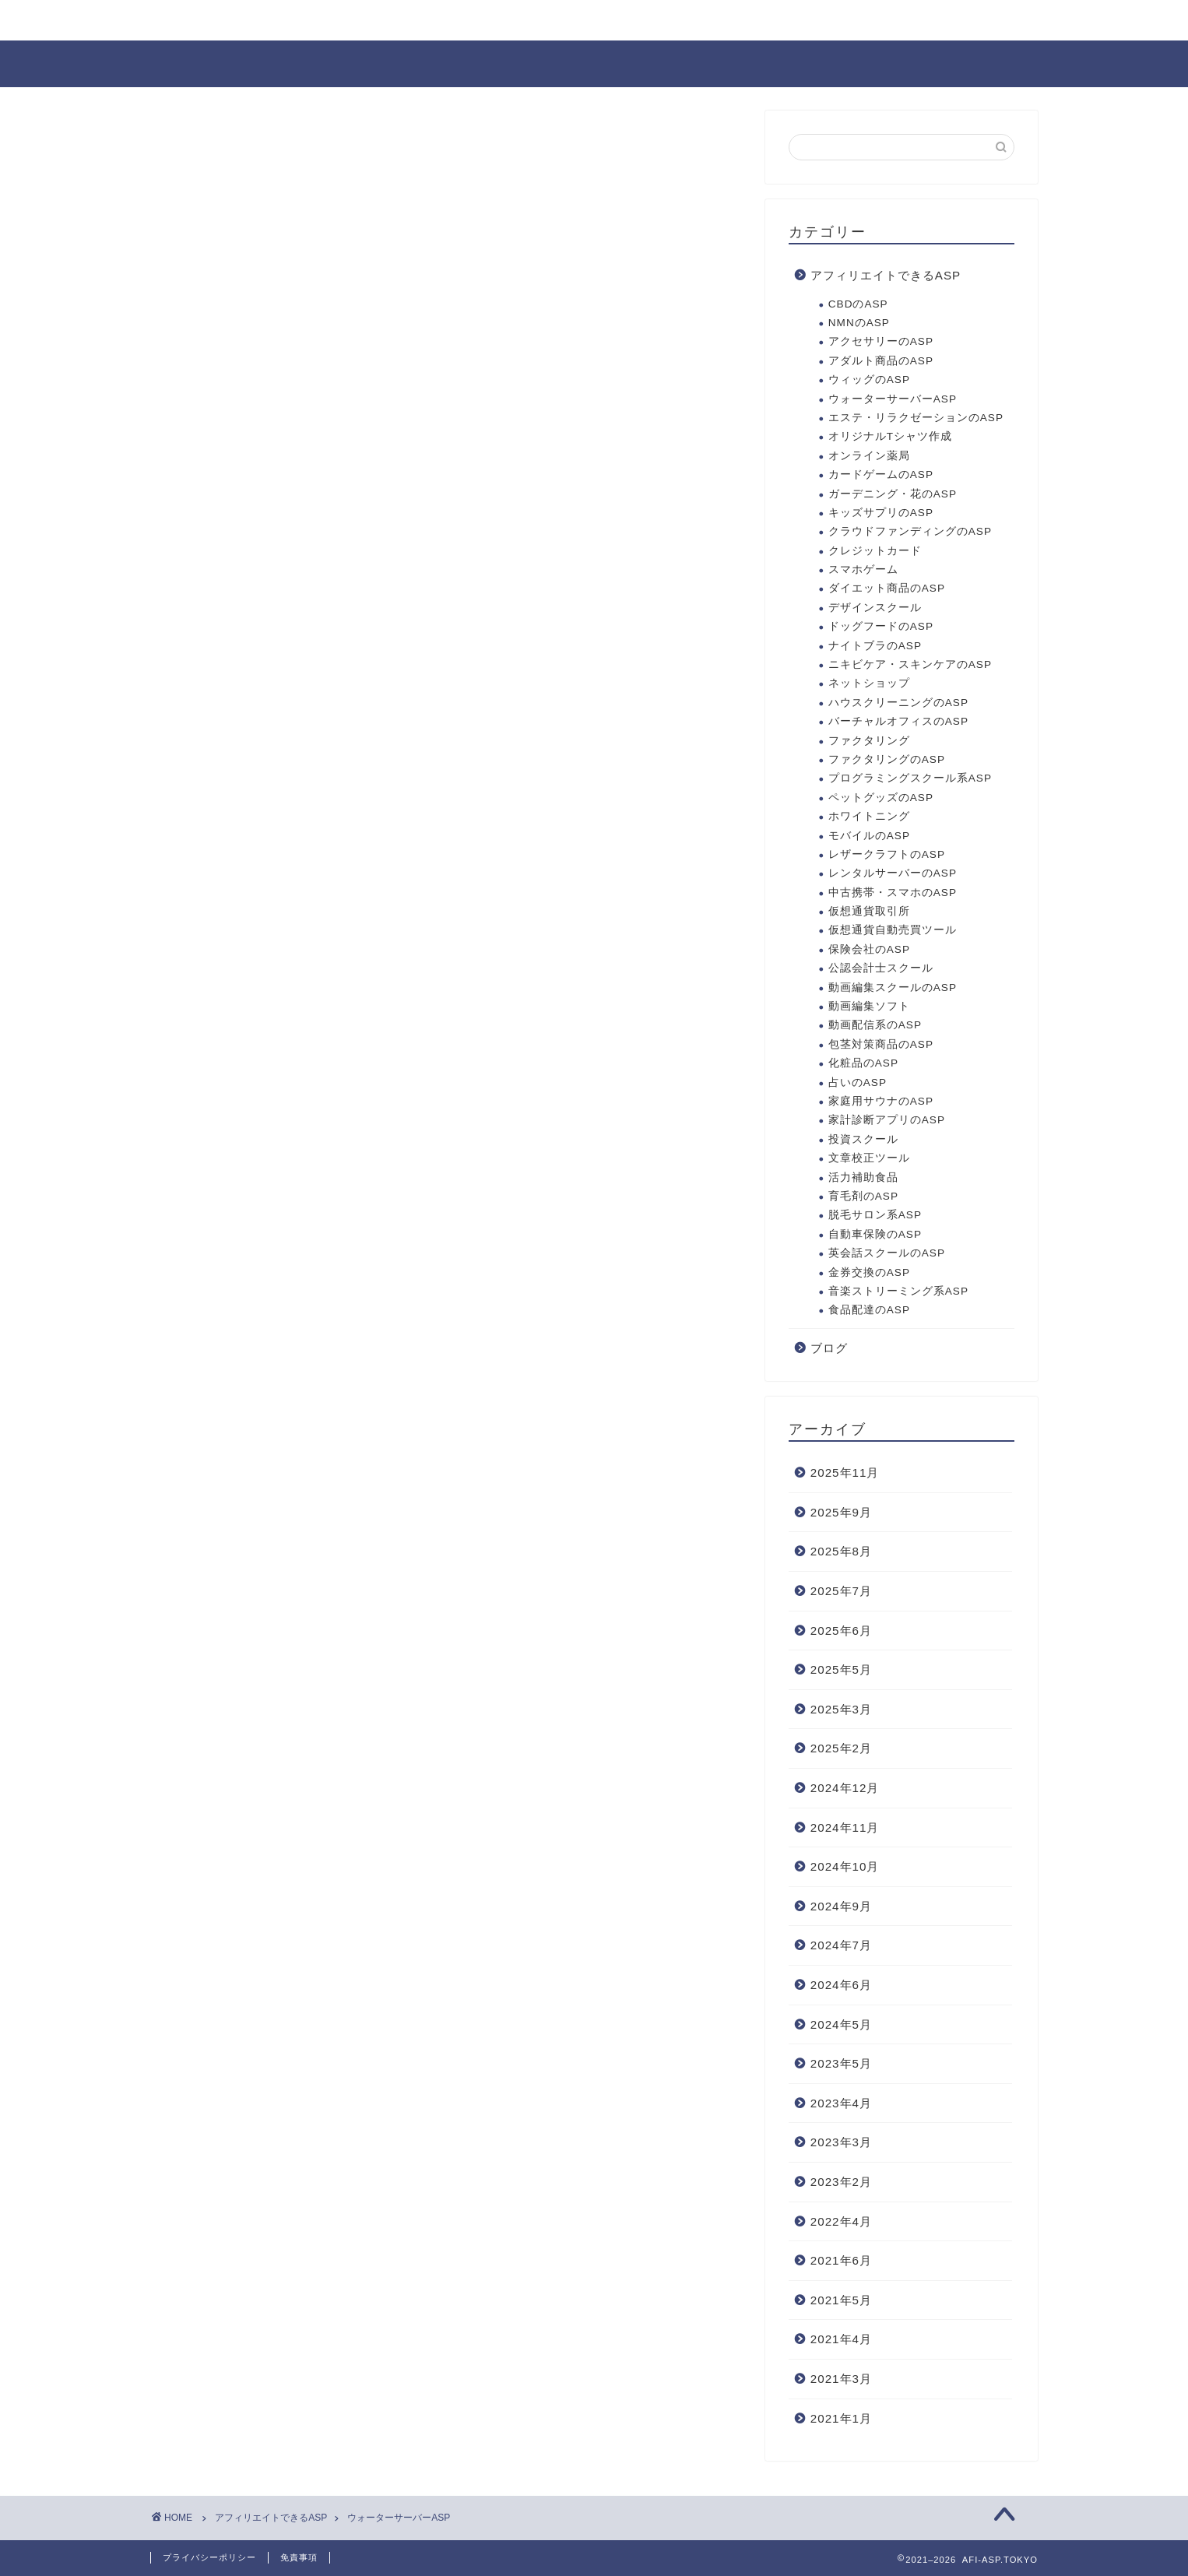 The height and width of the screenshot is (2576, 1188). Describe the element at coordinates (892, 930) in the screenshot. I see `仮想通貨自動売買ツール` at that location.